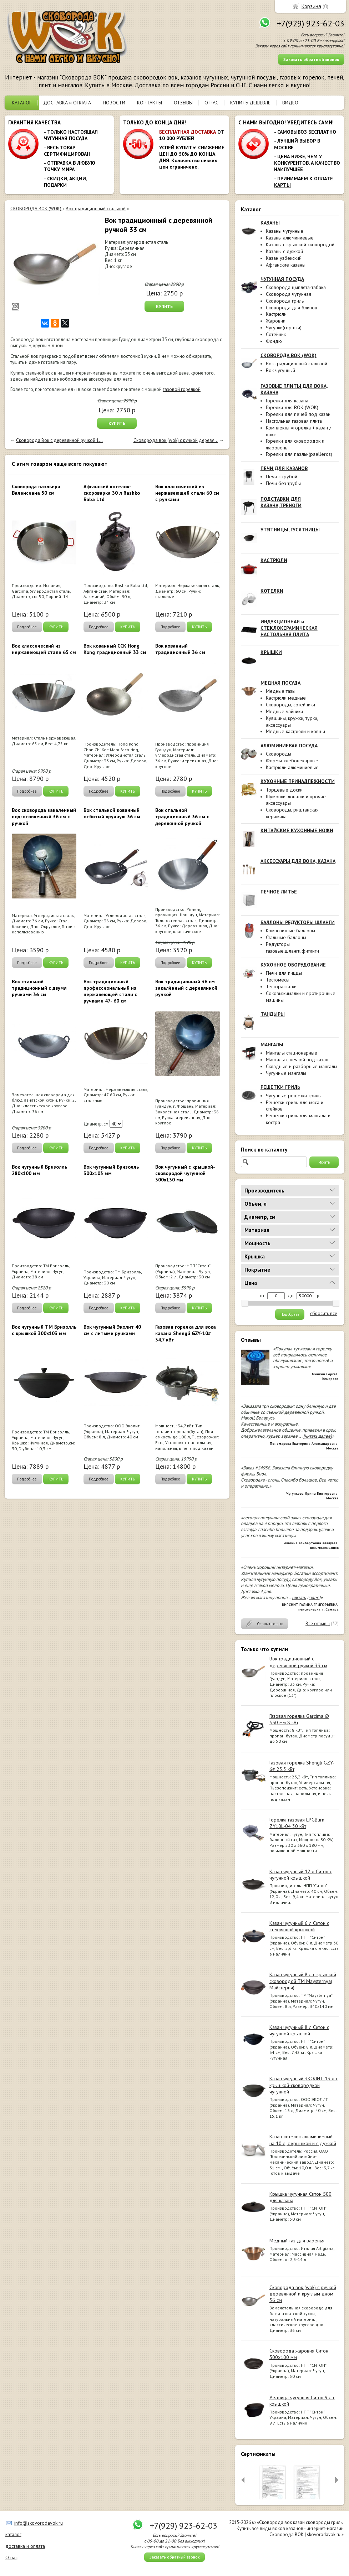 Image resolution: width=349 pixels, height=2576 pixels. I want to click on Мангалы стационарные, so click(291, 1053).